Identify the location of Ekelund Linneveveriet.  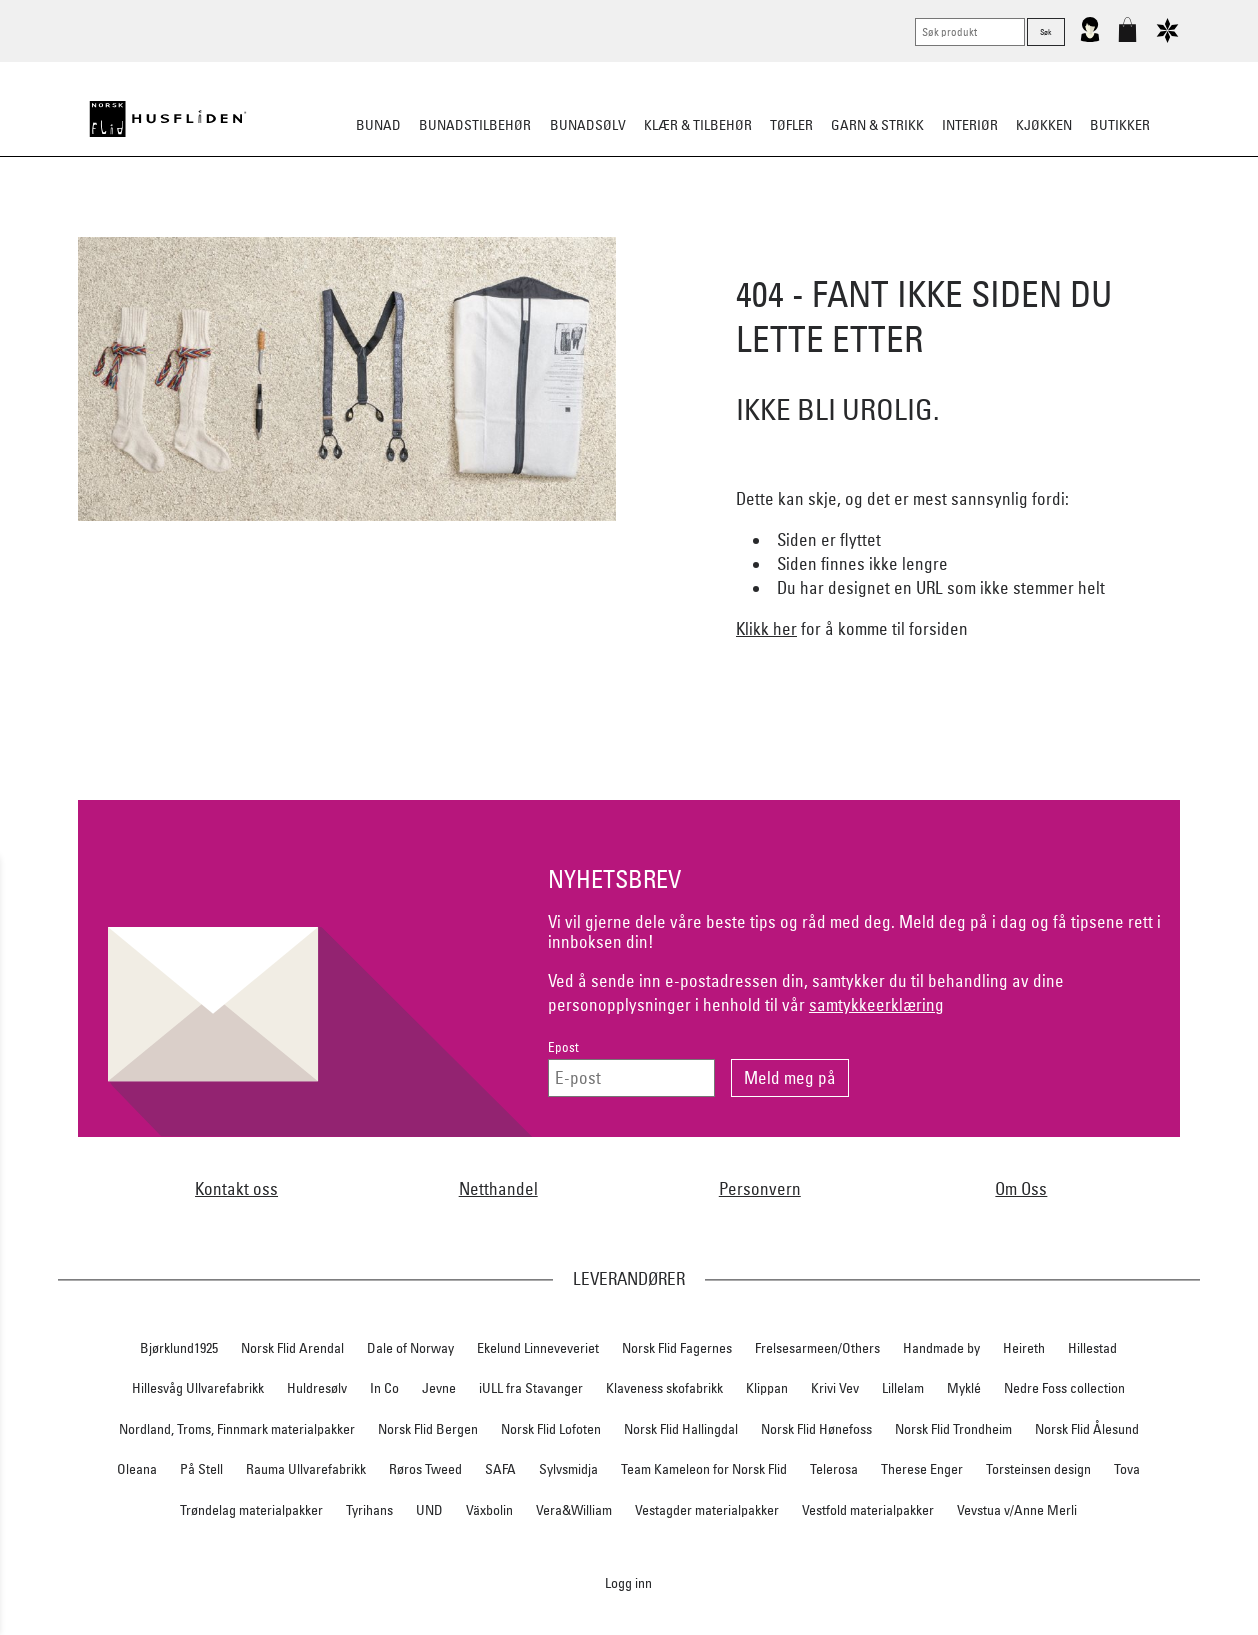
(538, 1348).